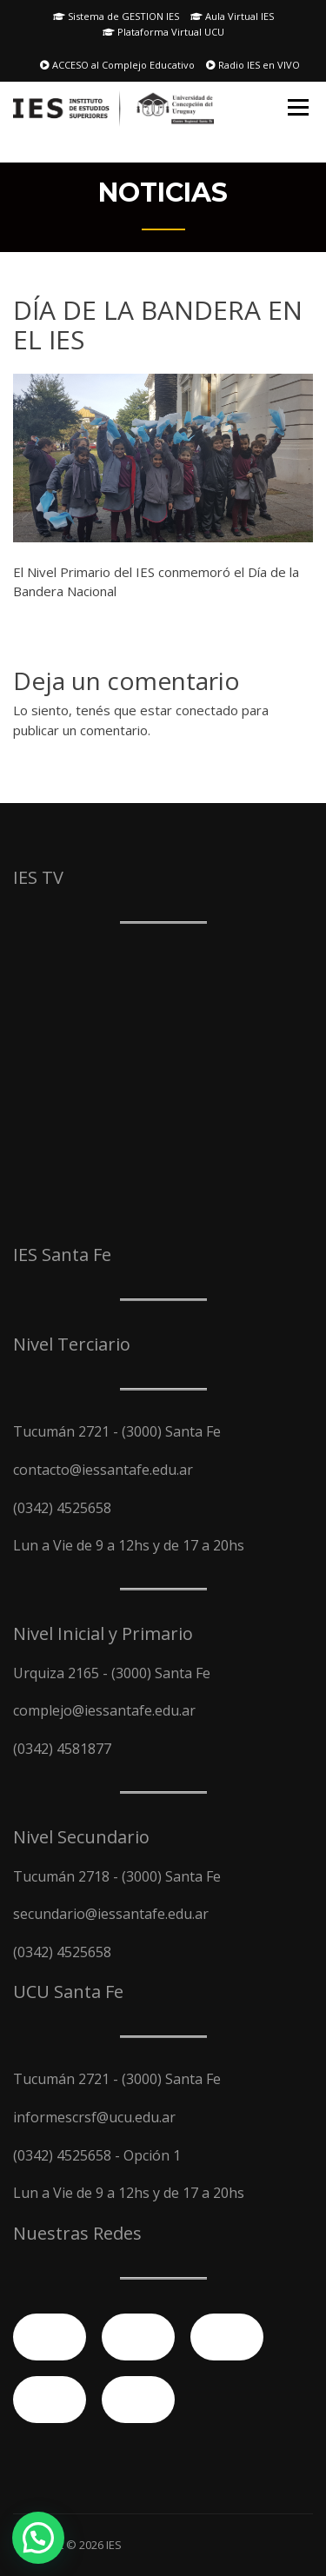 The width and height of the screenshot is (326, 2576). Describe the element at coordinates (114, 2545) in the screenshot. I see `IES` at that location.